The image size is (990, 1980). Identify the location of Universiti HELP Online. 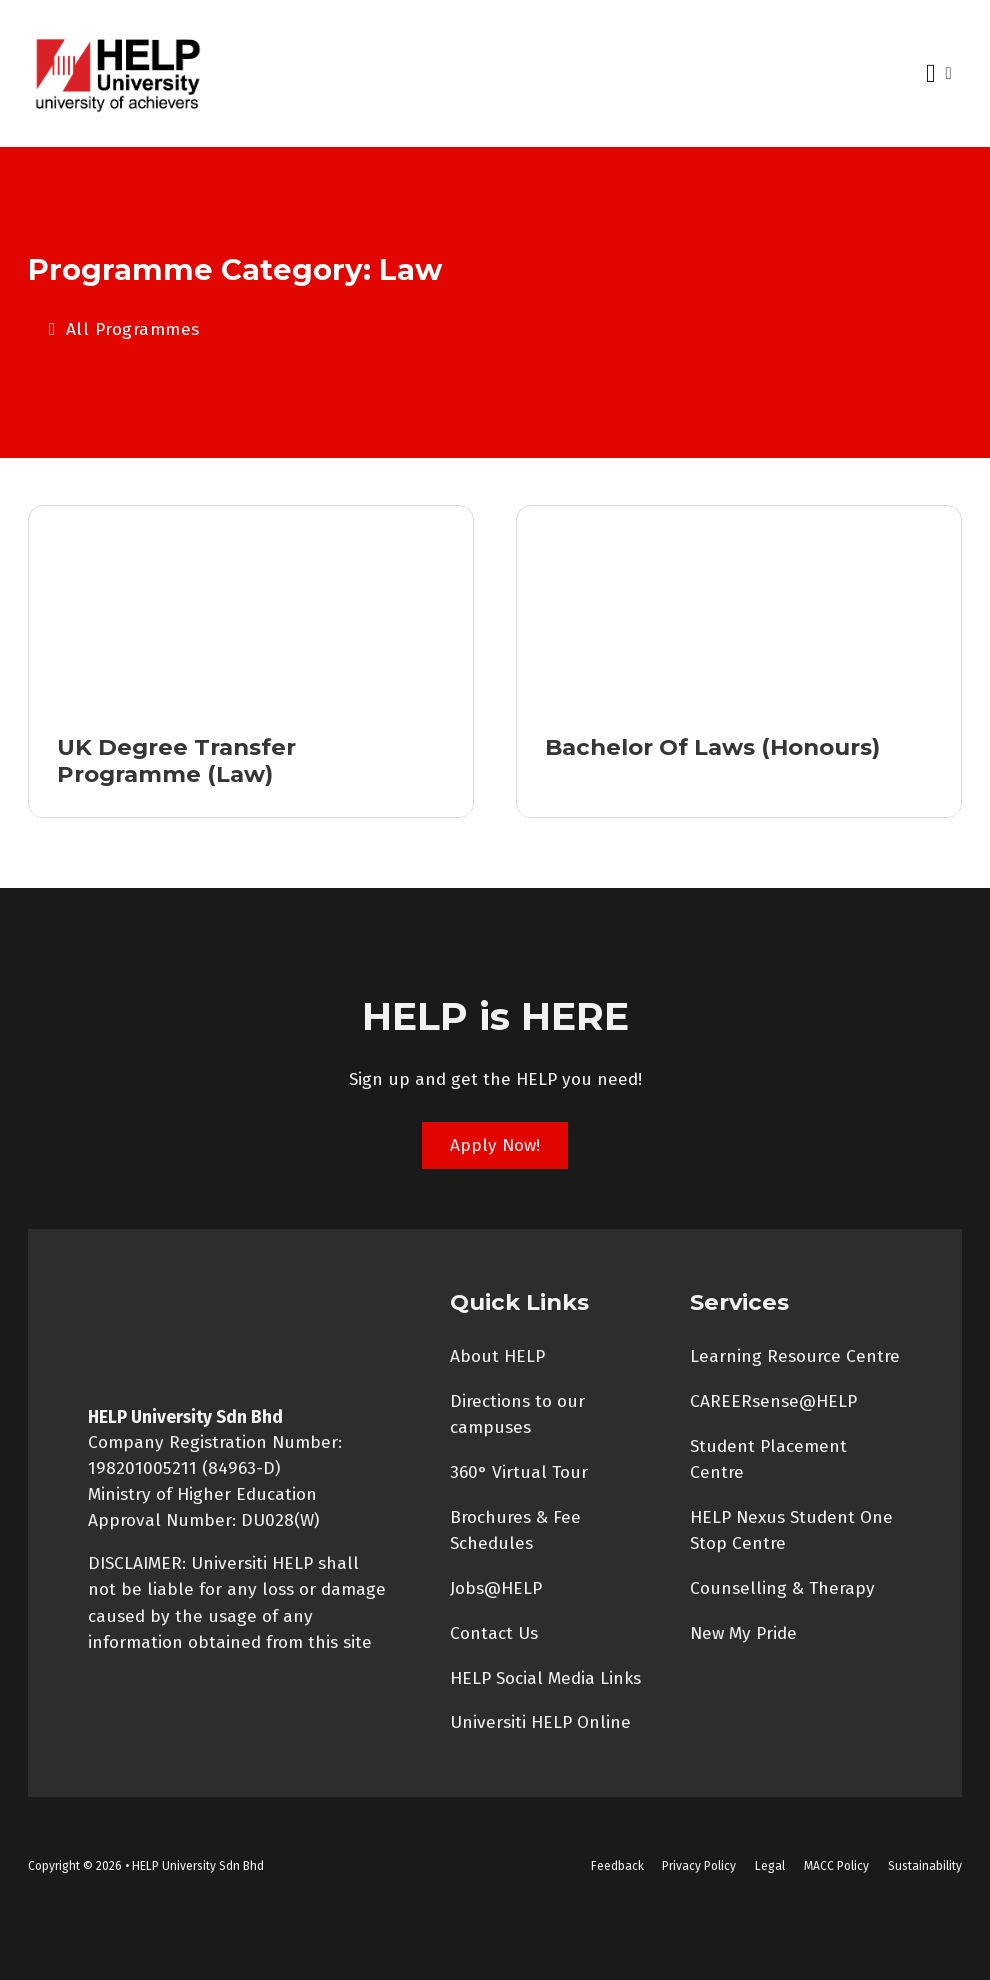
(540, 1723).